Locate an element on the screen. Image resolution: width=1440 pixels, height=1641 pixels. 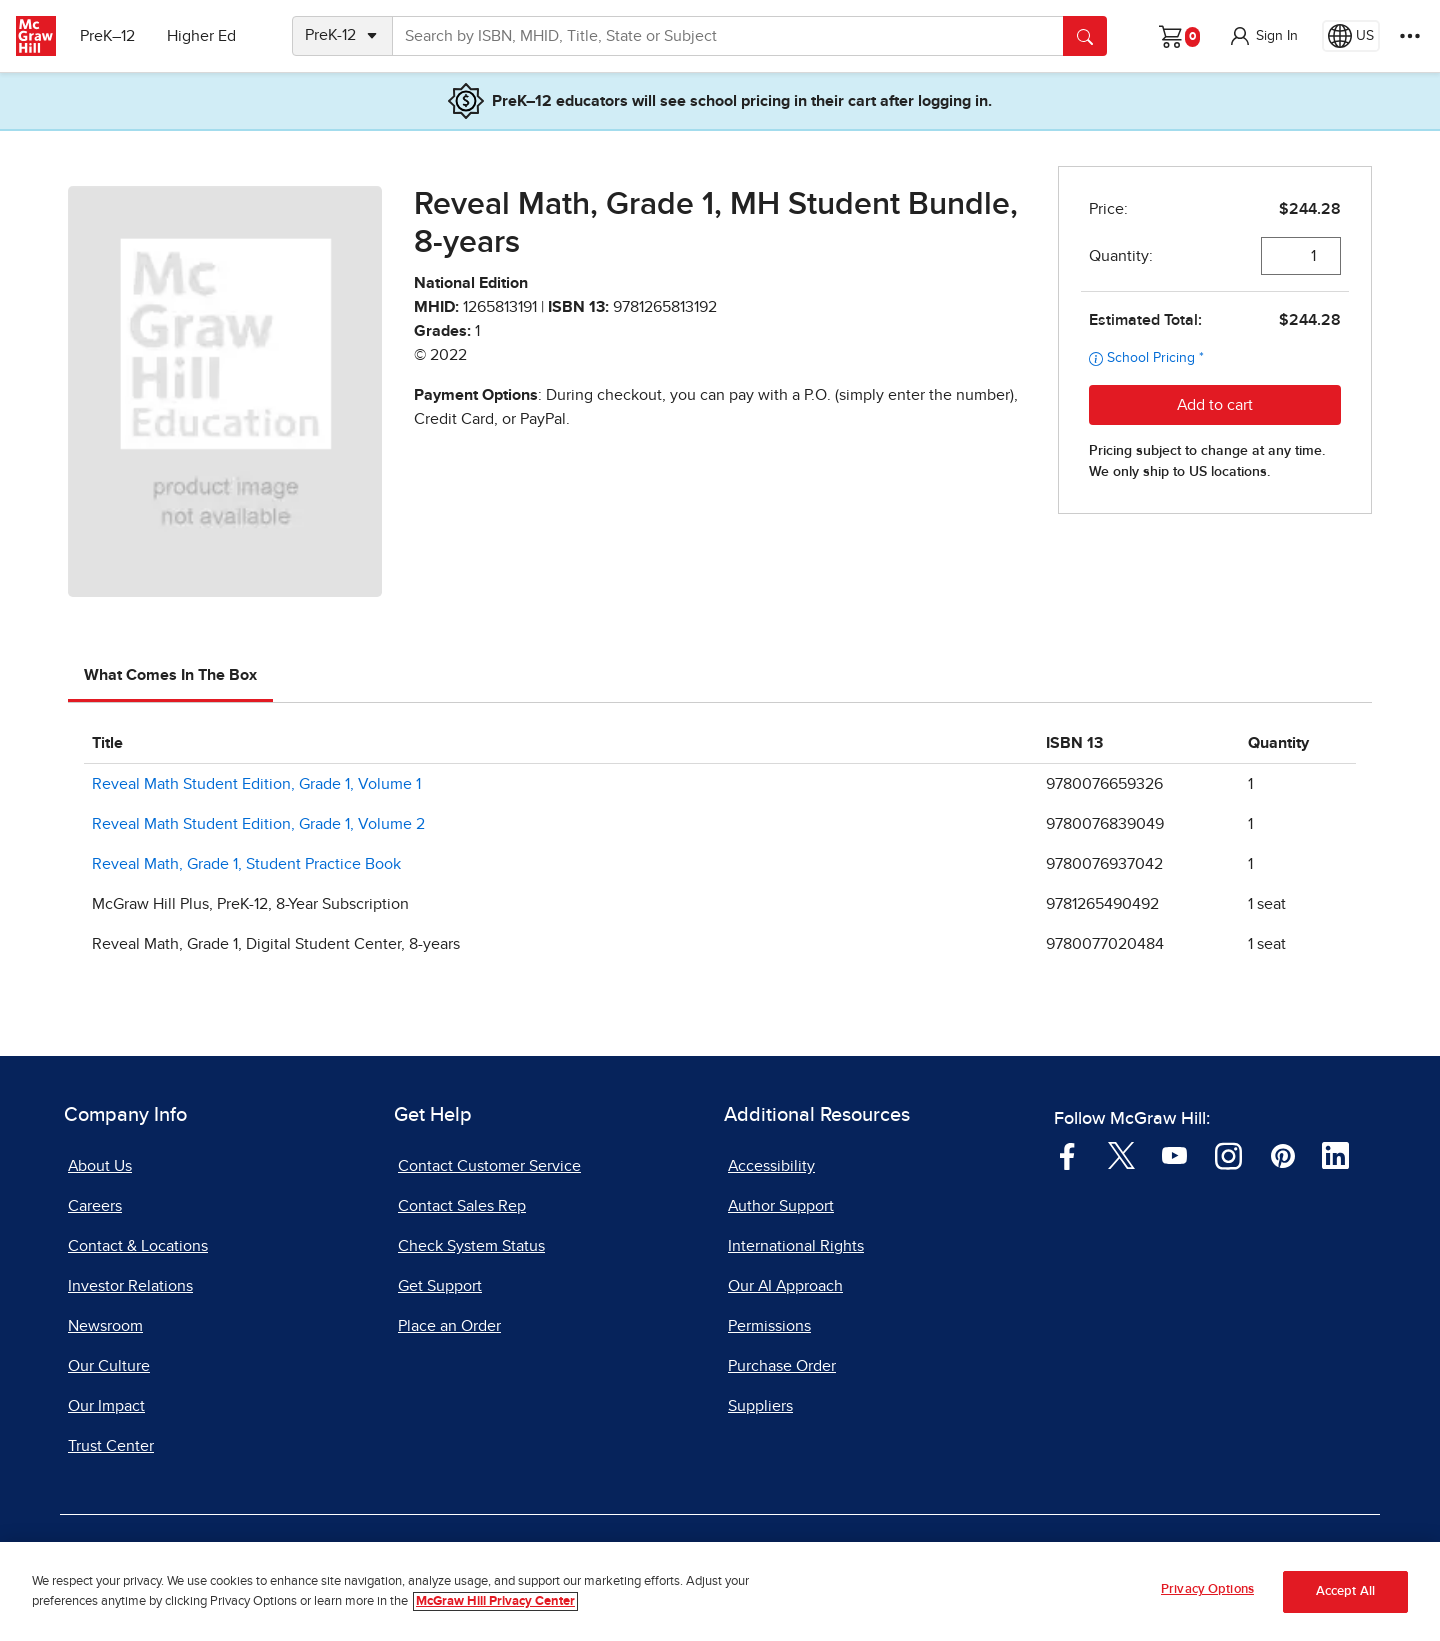
About Us is located at coordinates (100, 1166).